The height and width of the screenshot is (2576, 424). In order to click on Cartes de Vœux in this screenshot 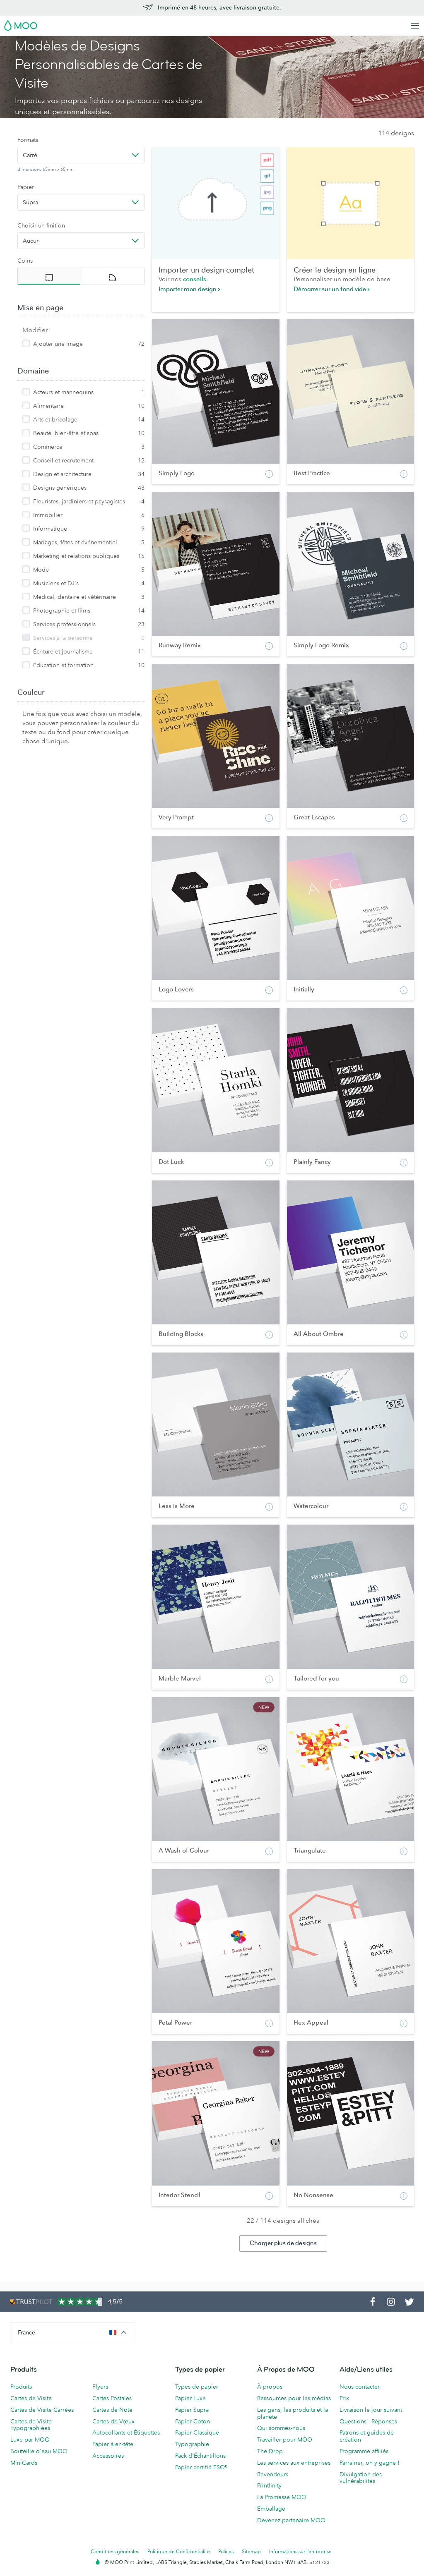, I will do `click(113, 2421)`.